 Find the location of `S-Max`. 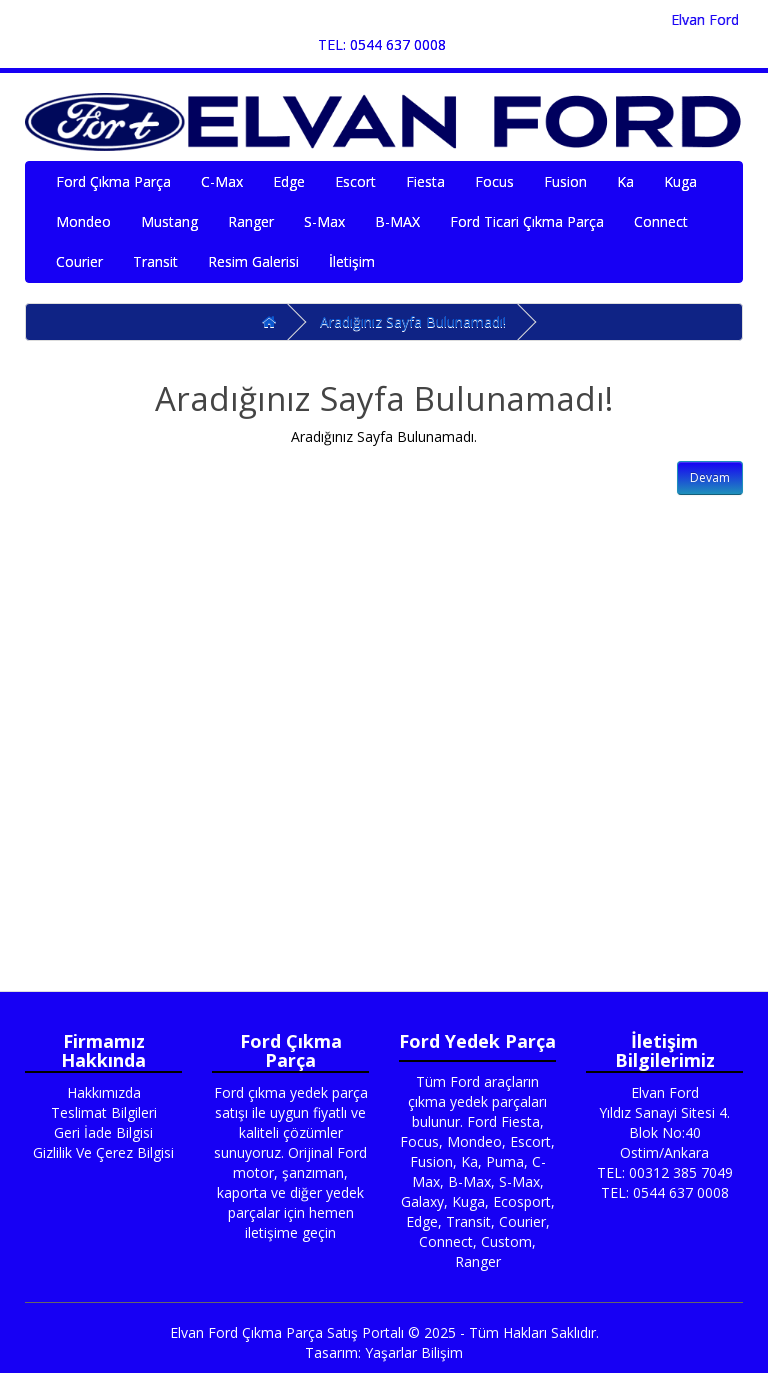

S-Max is located at coordinates (324, 221).